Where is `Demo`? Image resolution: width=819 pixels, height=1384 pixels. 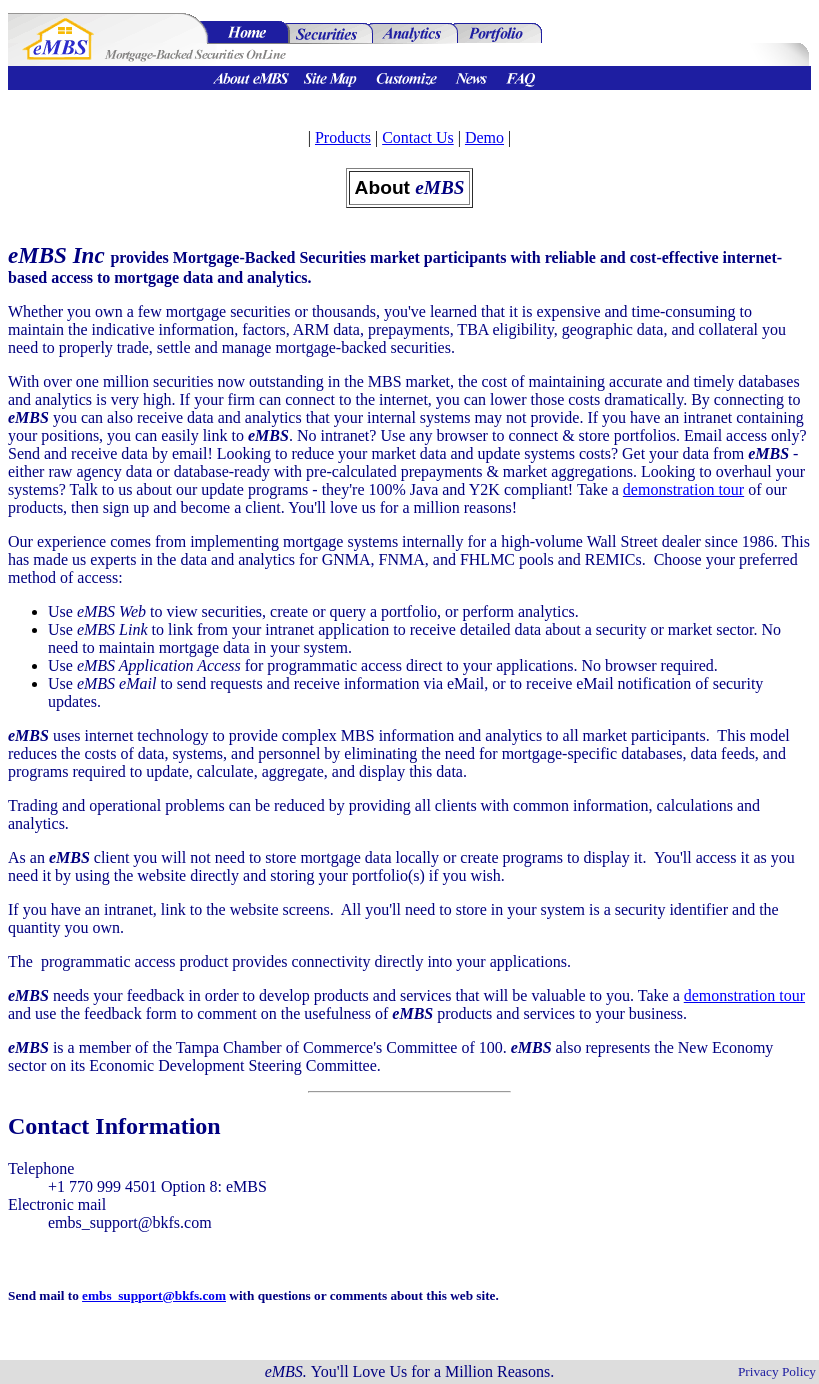
Demo is located at coordinates (484, 137).